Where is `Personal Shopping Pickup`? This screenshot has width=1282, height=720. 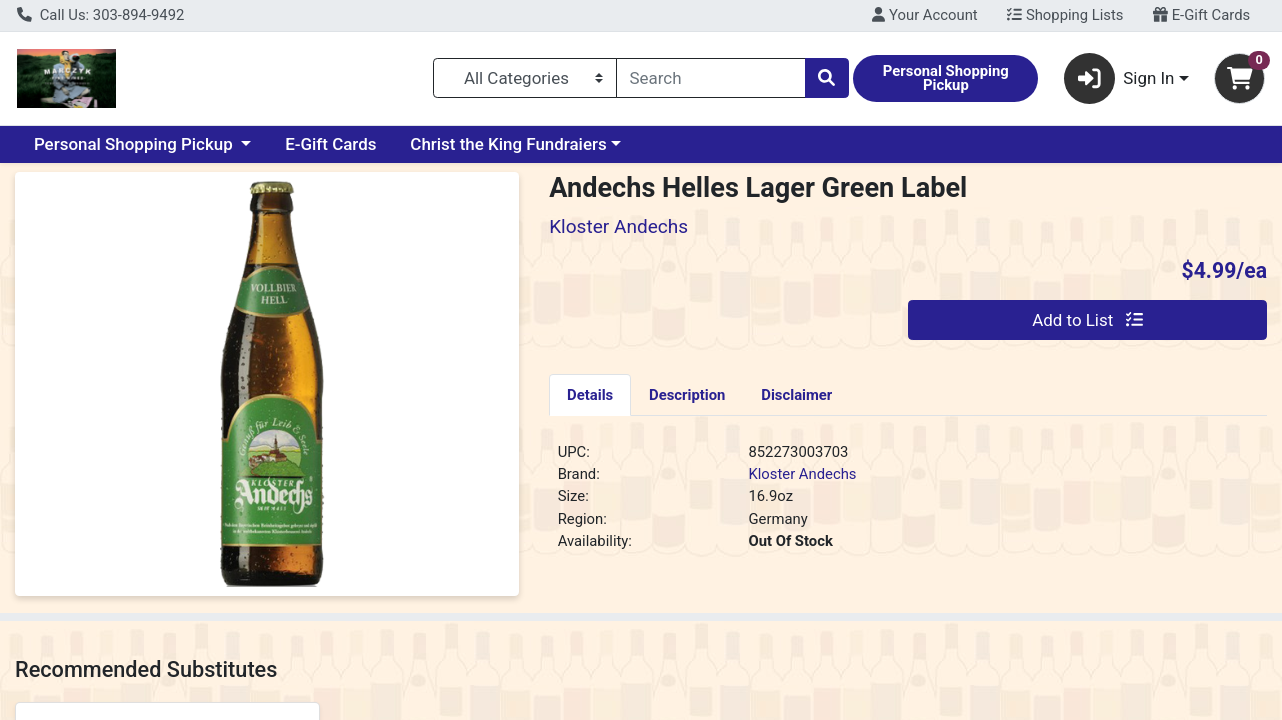 Personal Shopping Pickup is located at coordinates (135, 144).